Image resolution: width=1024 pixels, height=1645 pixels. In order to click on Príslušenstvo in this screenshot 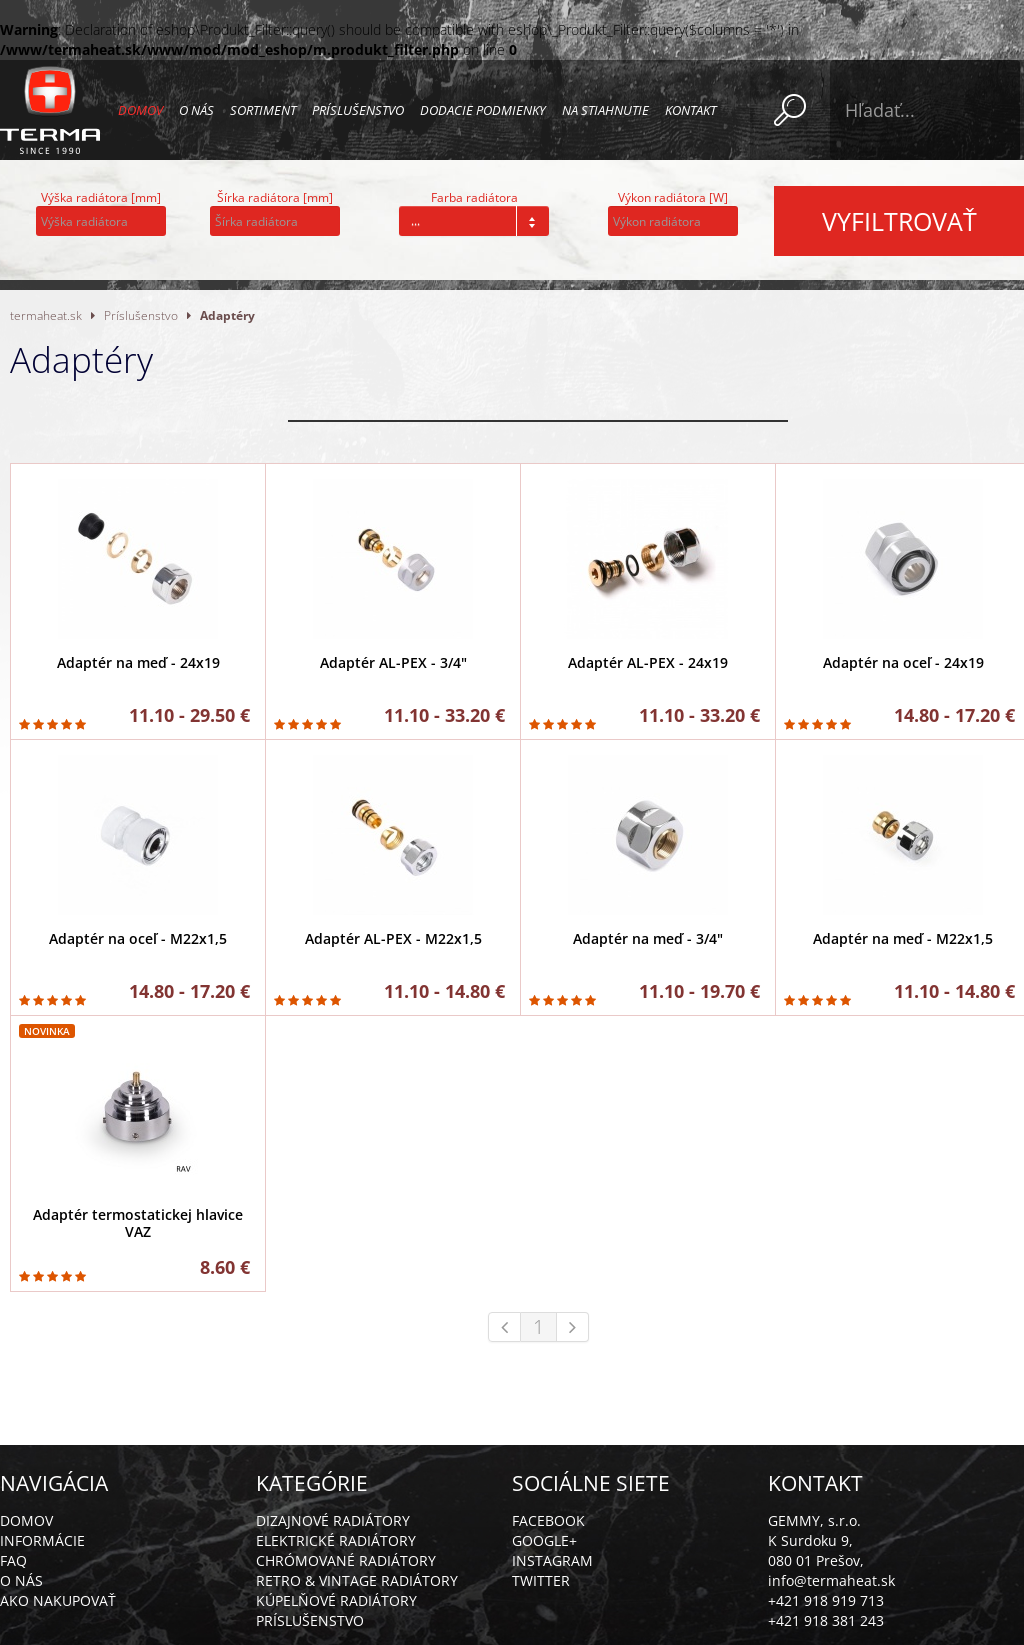, I will do `click(358, 110)`.